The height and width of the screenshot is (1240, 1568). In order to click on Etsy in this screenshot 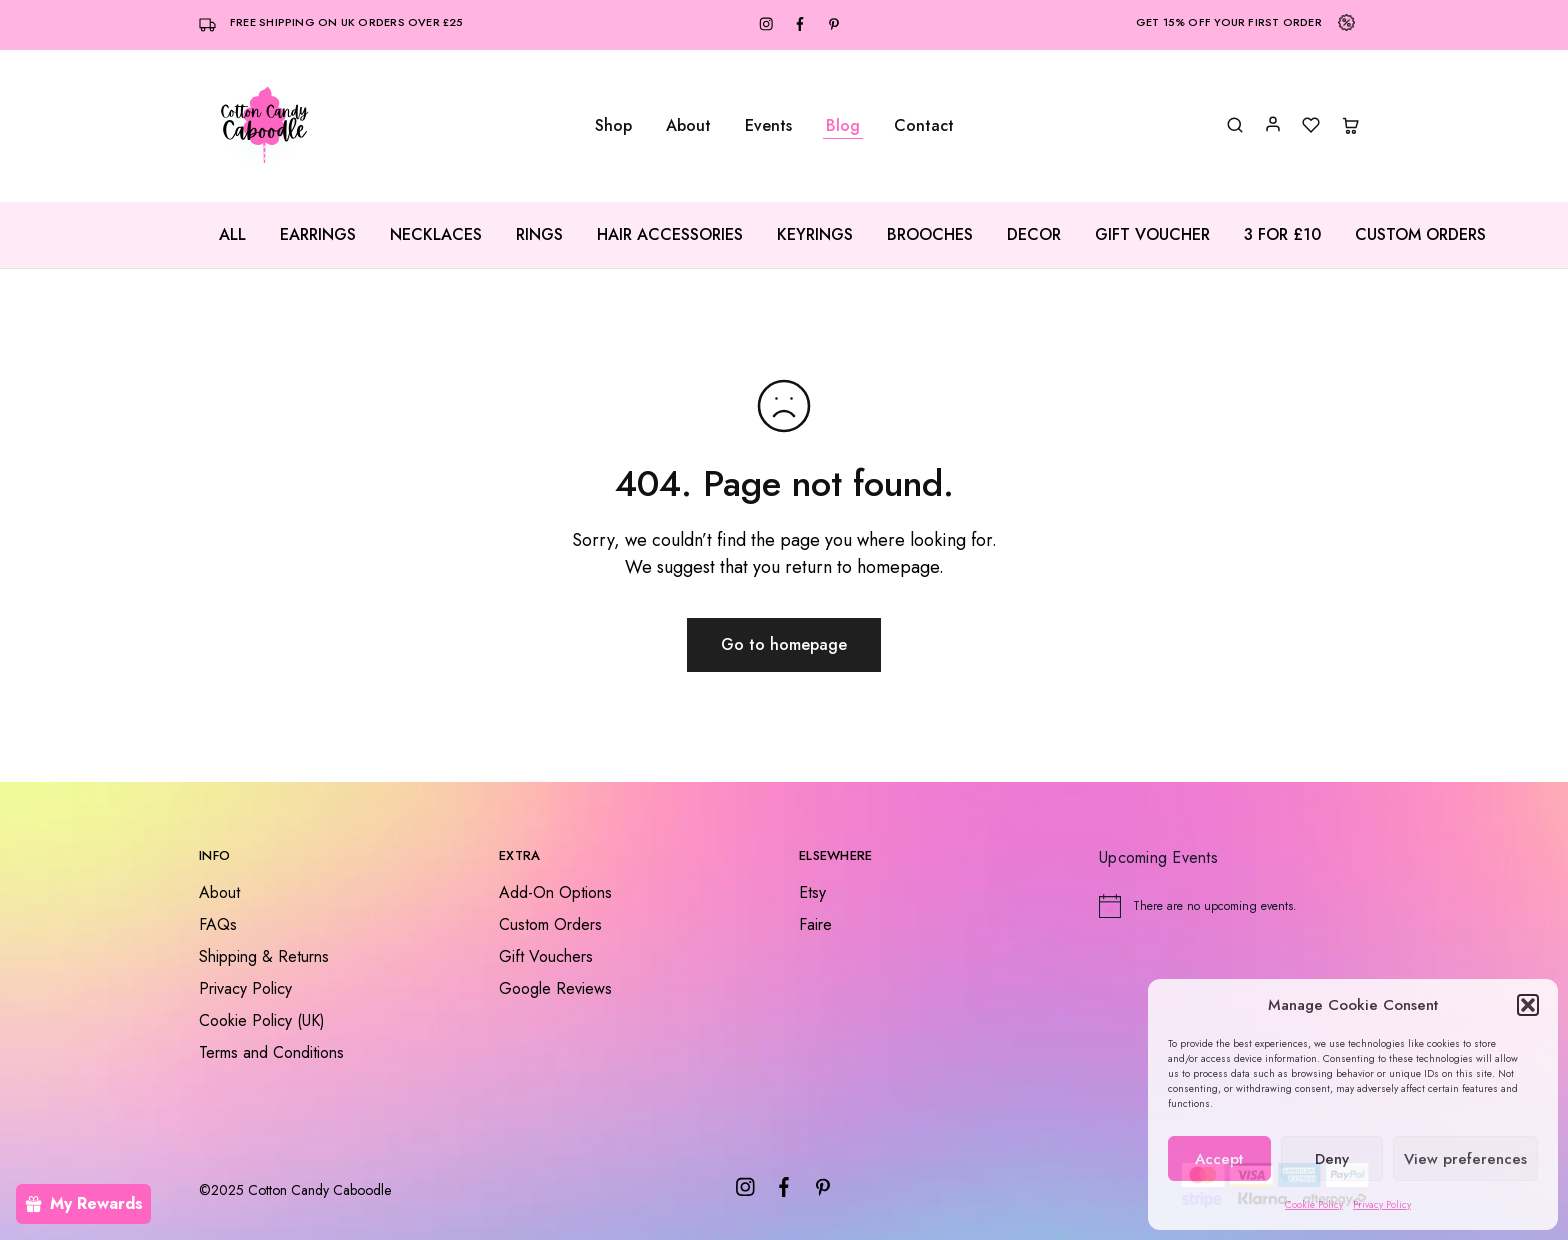, I will do `click(812, 892)`.